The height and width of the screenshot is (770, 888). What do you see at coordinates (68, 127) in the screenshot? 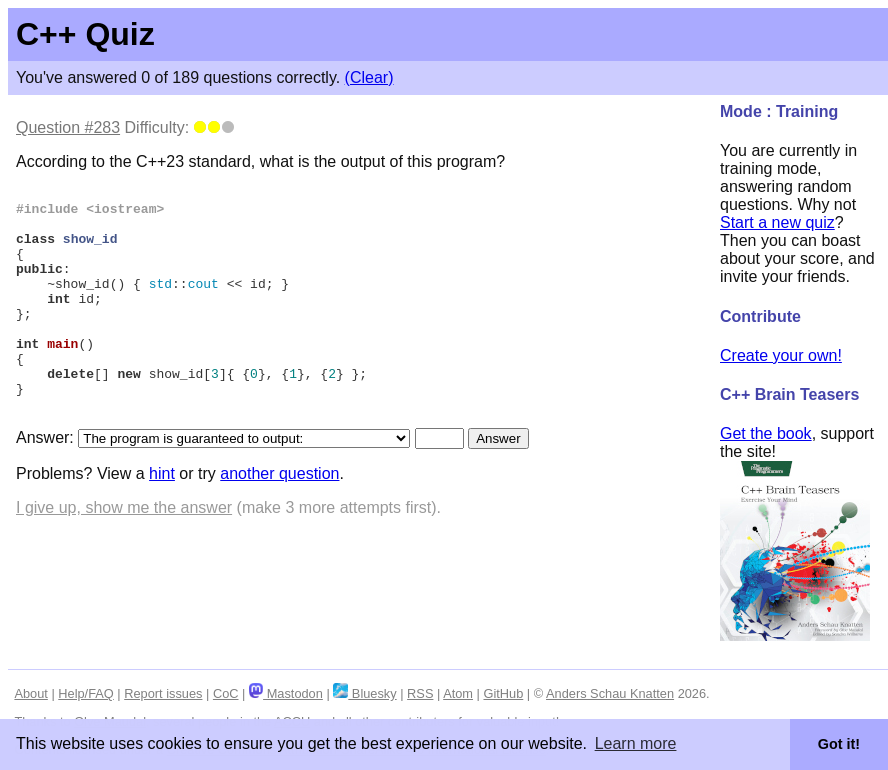
I see `Question #283` at bounding box center [68, 127].